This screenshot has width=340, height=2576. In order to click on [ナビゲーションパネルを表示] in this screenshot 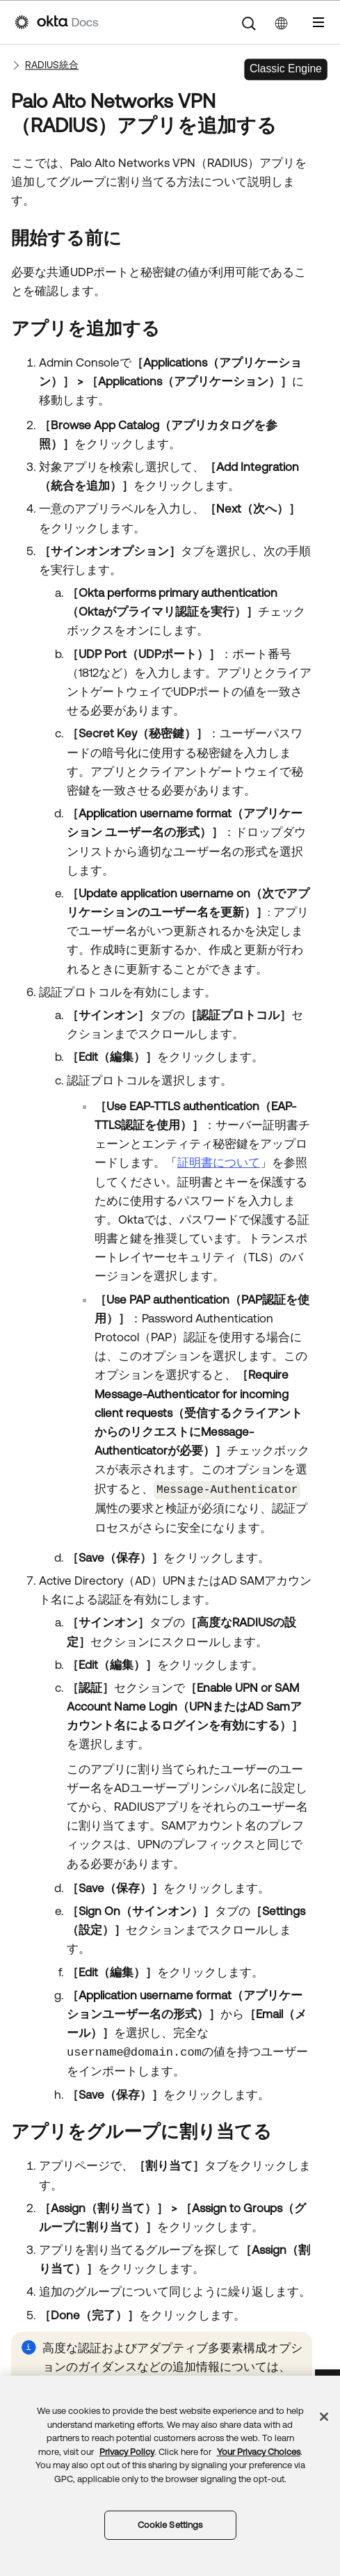, I will do `click(318, 22)`.